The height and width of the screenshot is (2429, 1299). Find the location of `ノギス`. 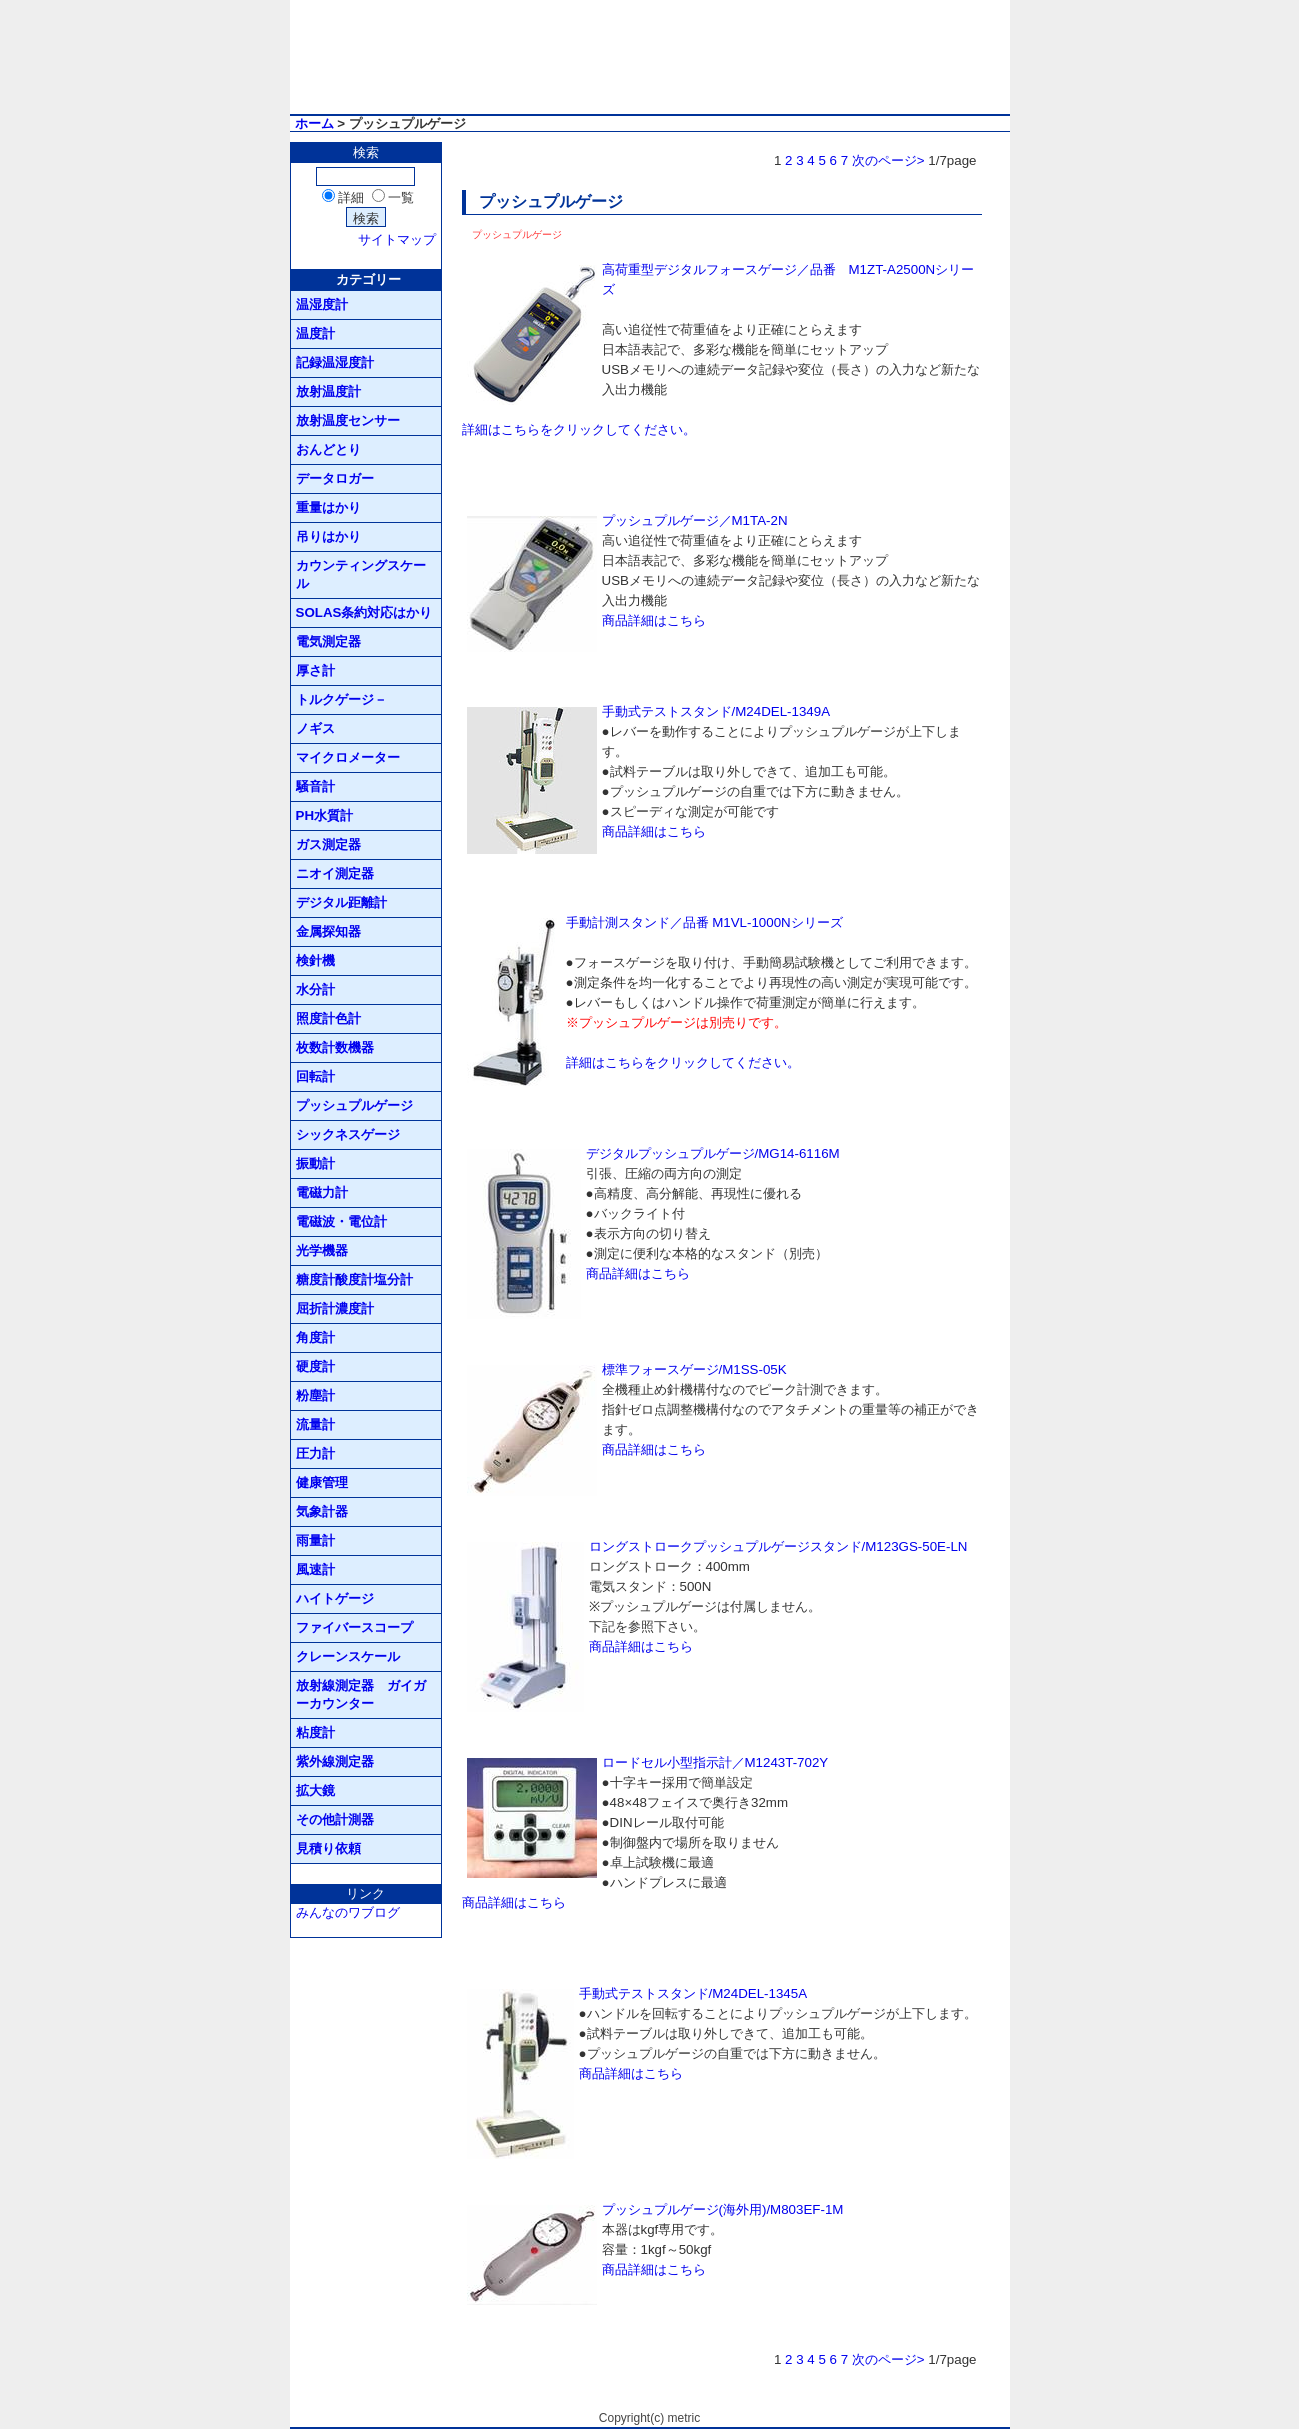

ノギス is located at coordinates (315, 728).